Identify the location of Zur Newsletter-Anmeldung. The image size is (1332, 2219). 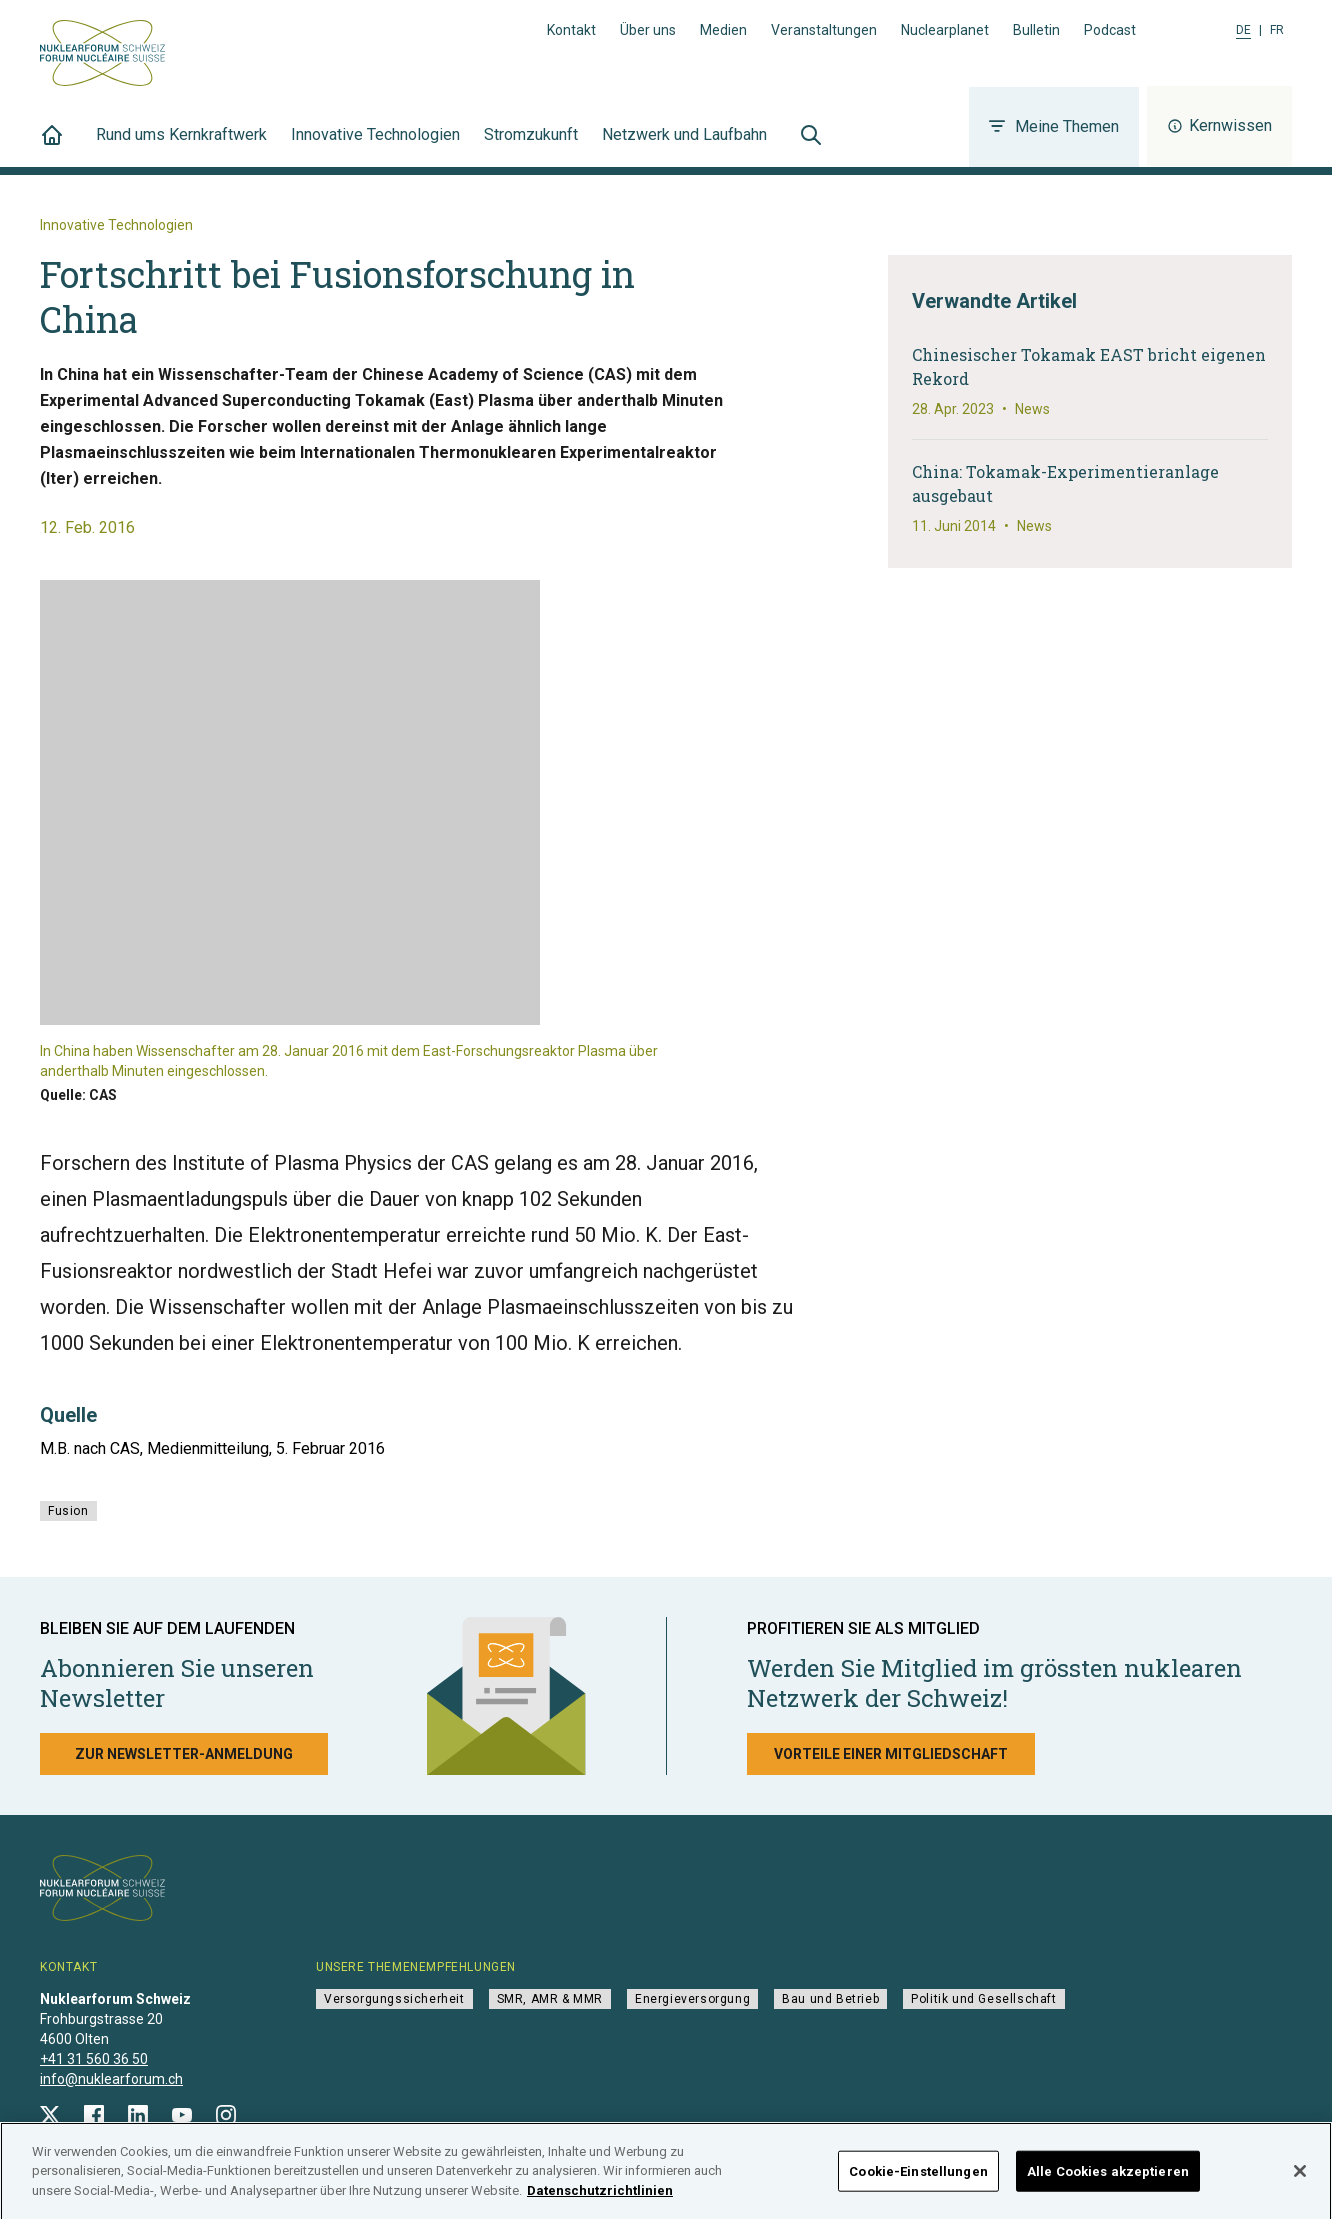
(184, 1754).